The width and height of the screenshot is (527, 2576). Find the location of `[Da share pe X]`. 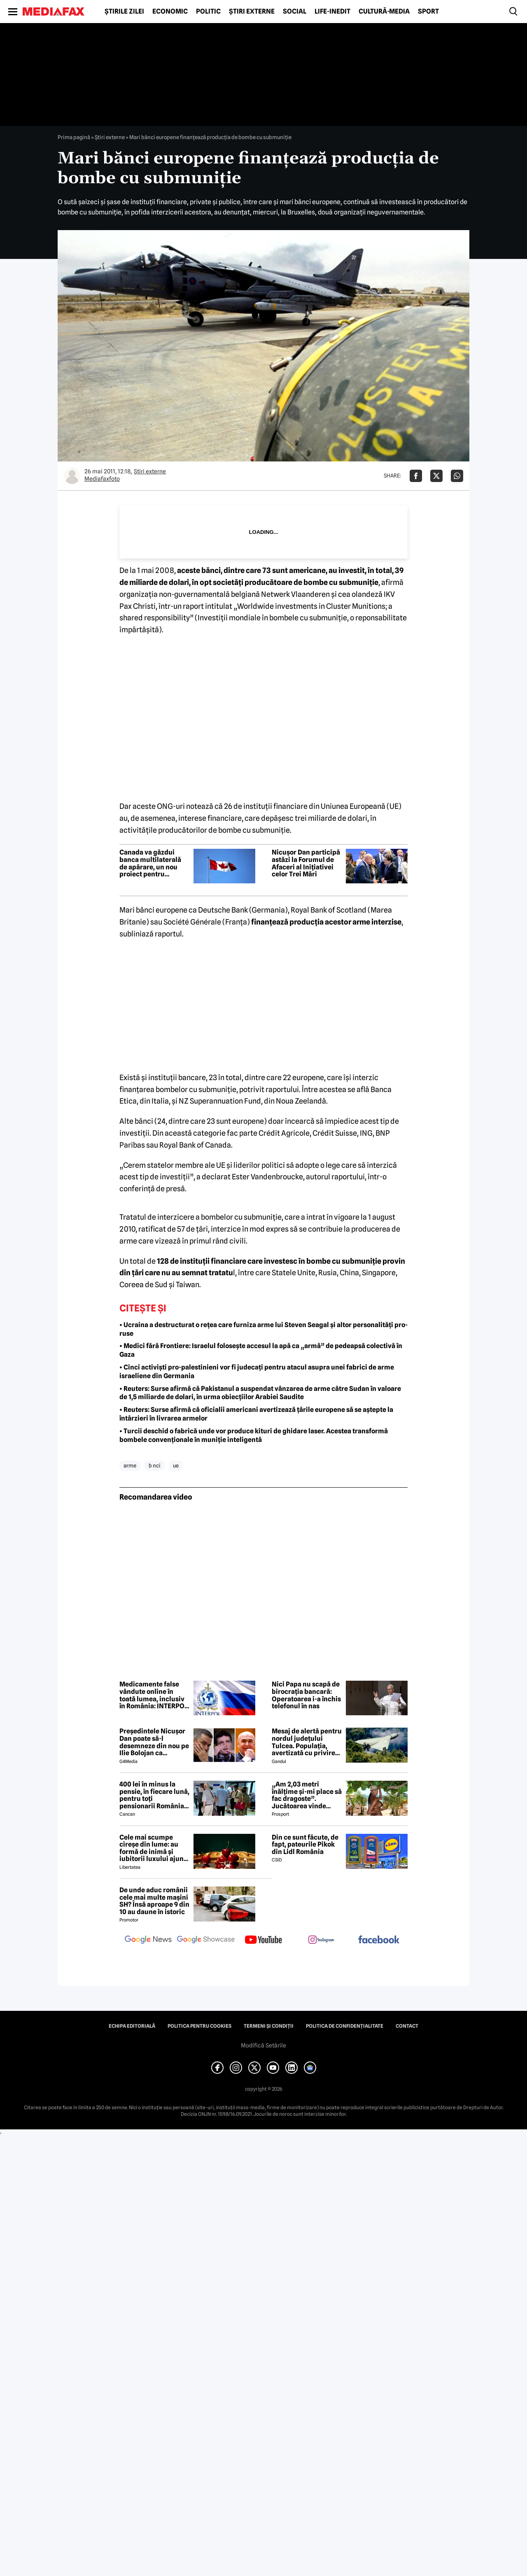

[Da share pe X] is located at coordinates (436, 476).